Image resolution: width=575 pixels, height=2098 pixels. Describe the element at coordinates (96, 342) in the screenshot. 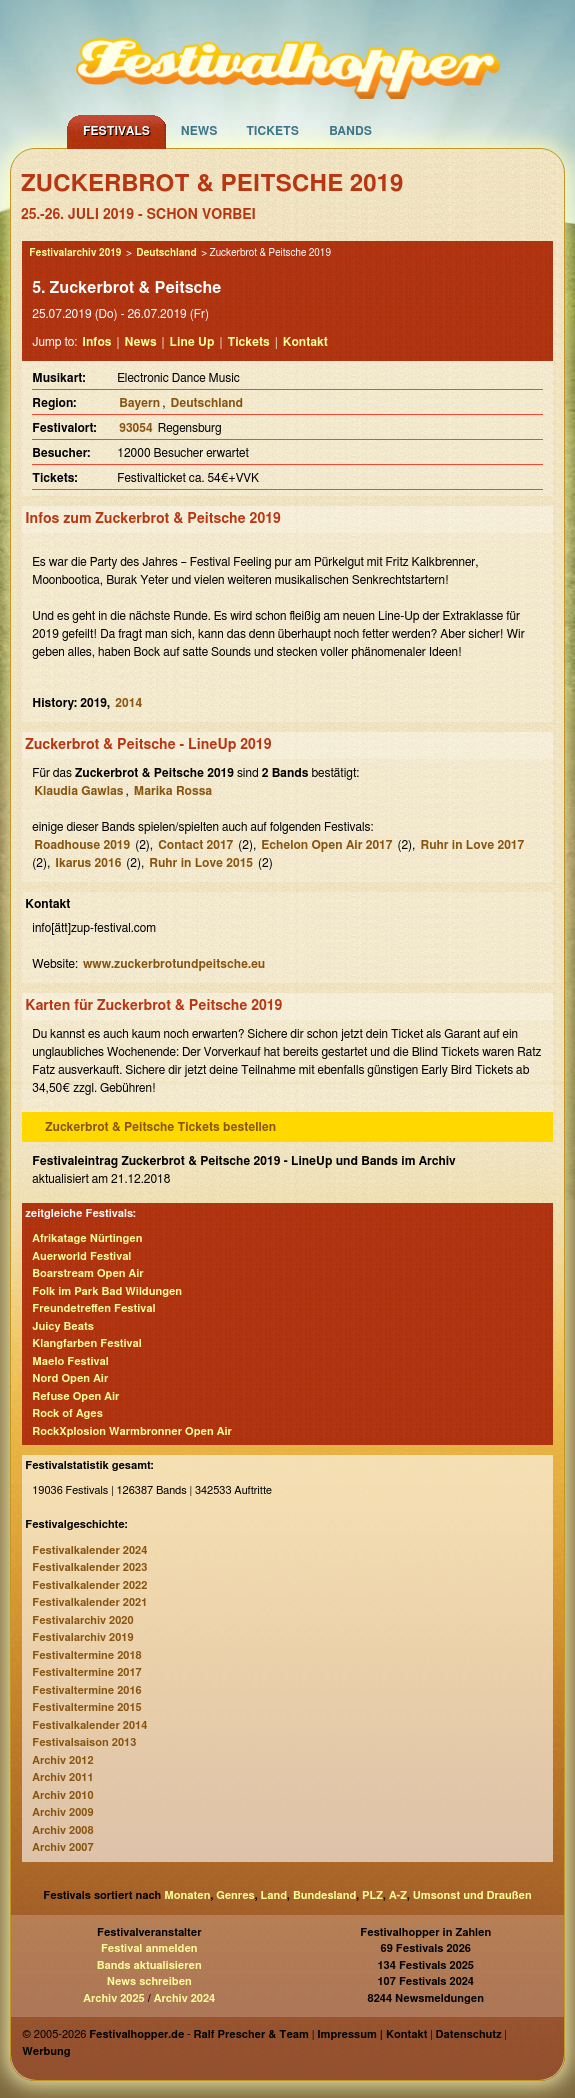

I see `Infos` at that location.